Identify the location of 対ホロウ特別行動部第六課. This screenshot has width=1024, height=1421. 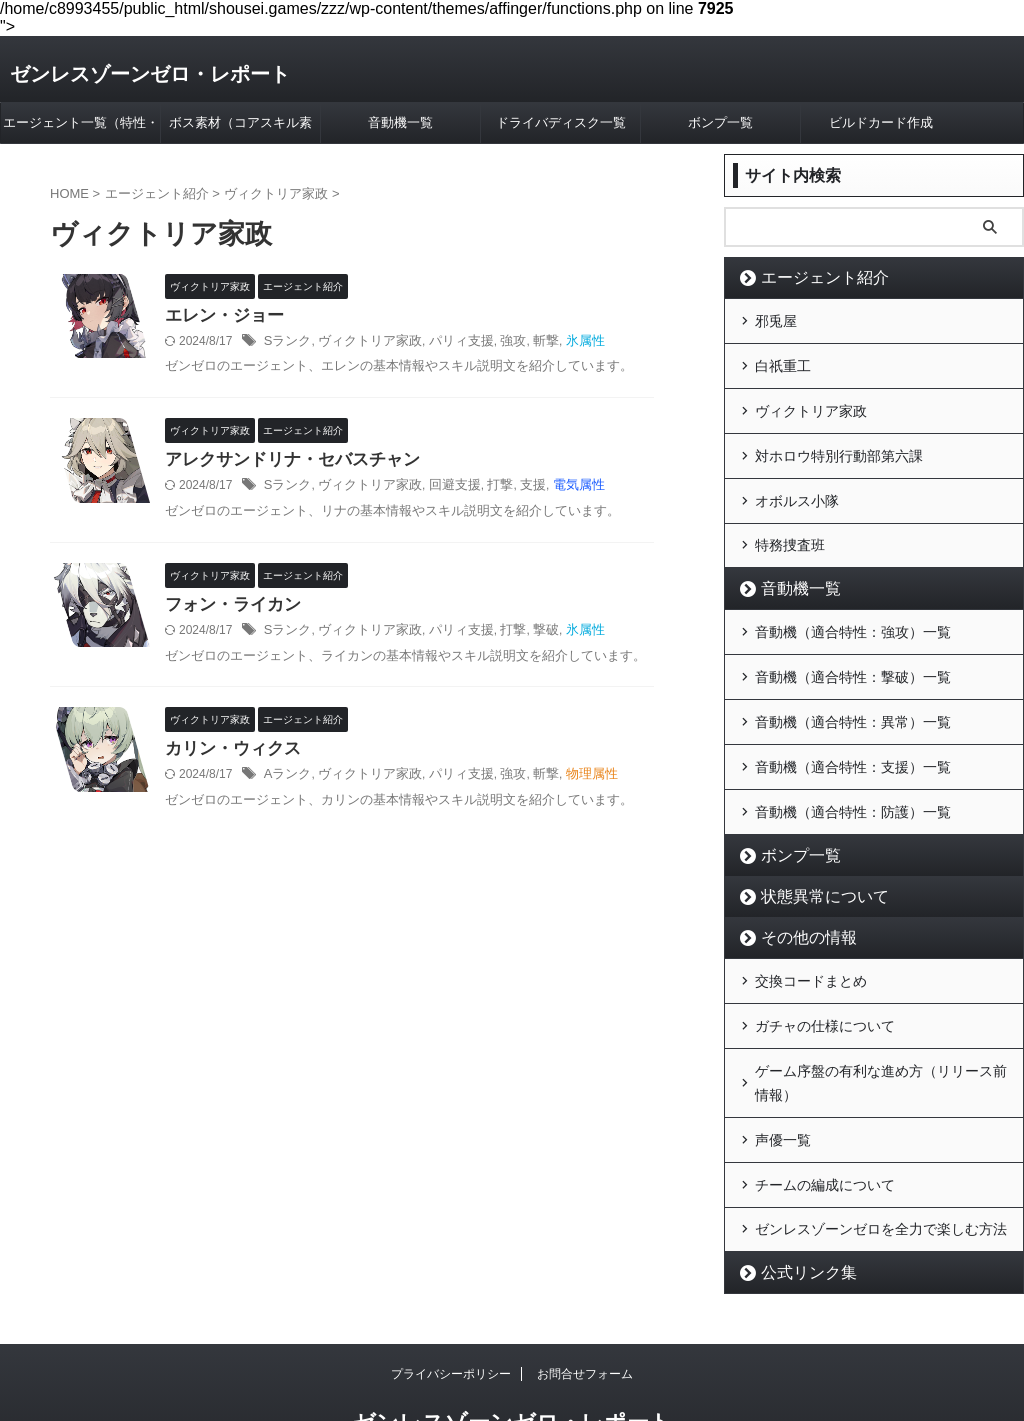
(839, 442).